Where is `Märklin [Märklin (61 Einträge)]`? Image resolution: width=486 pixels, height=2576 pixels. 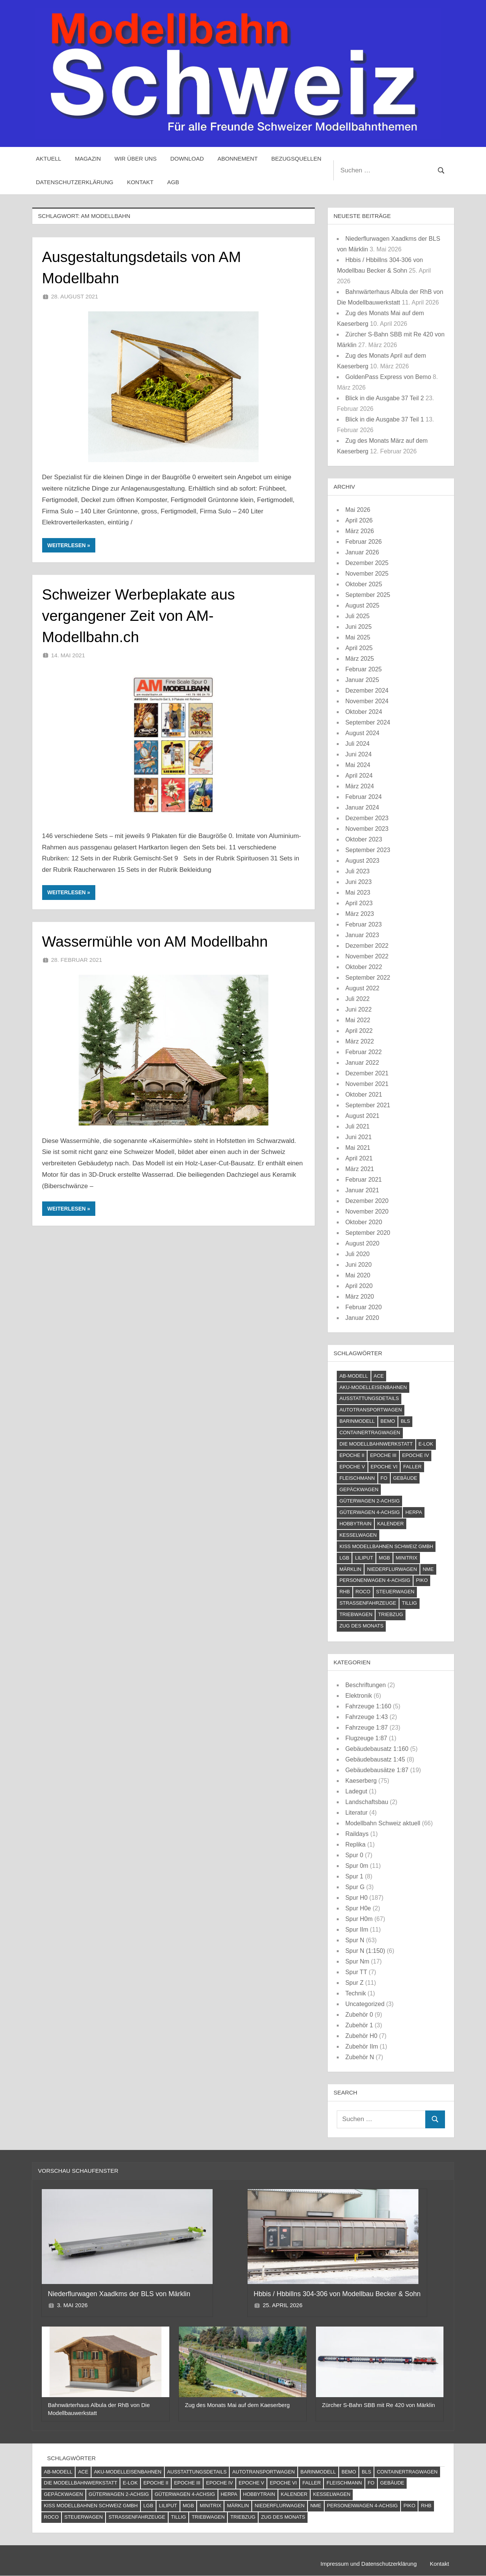 Märklin [Märklin (61 Einträge)] is located at coordinates (350, 1569).